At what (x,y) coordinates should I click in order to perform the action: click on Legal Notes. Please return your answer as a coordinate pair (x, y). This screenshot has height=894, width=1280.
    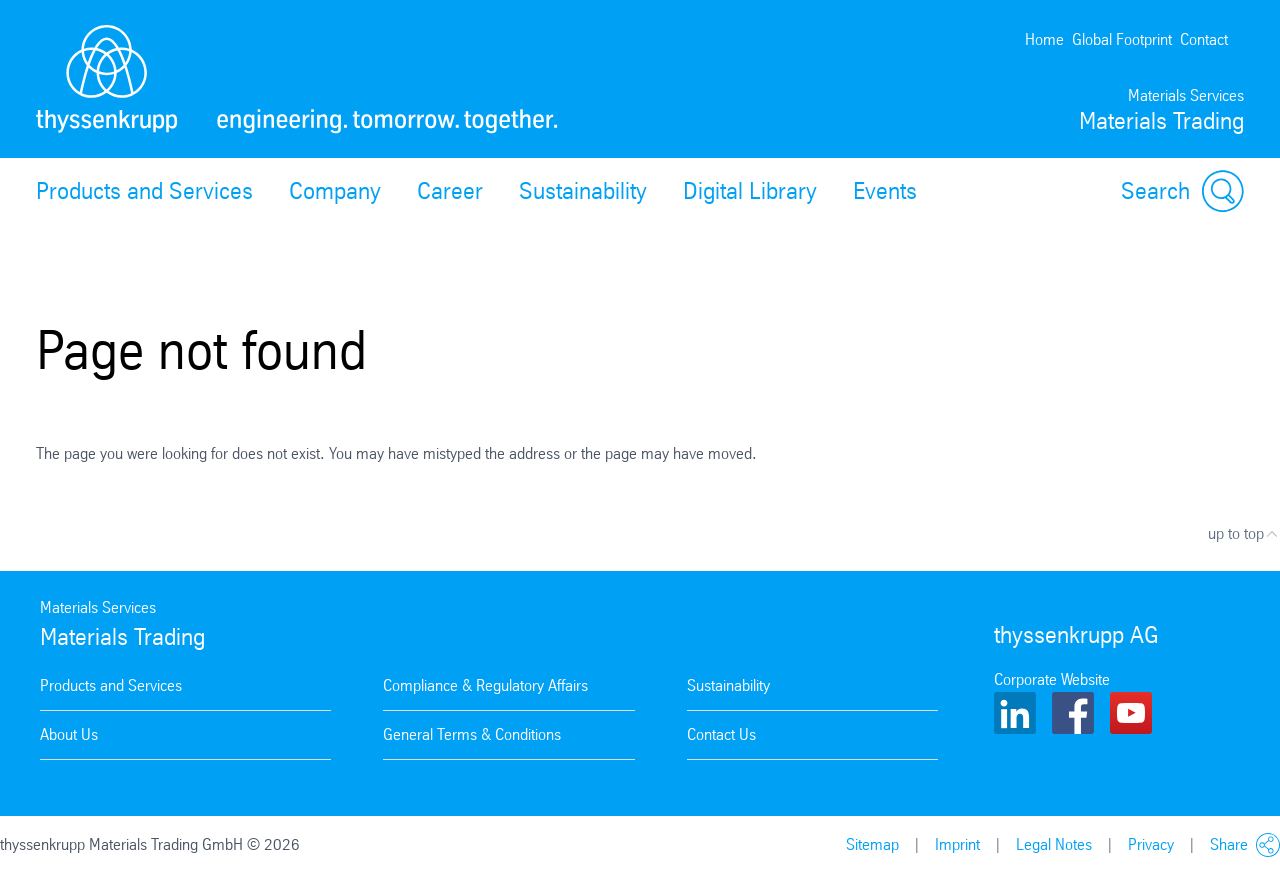
    Looking at the image, I should click on (1054, 844).